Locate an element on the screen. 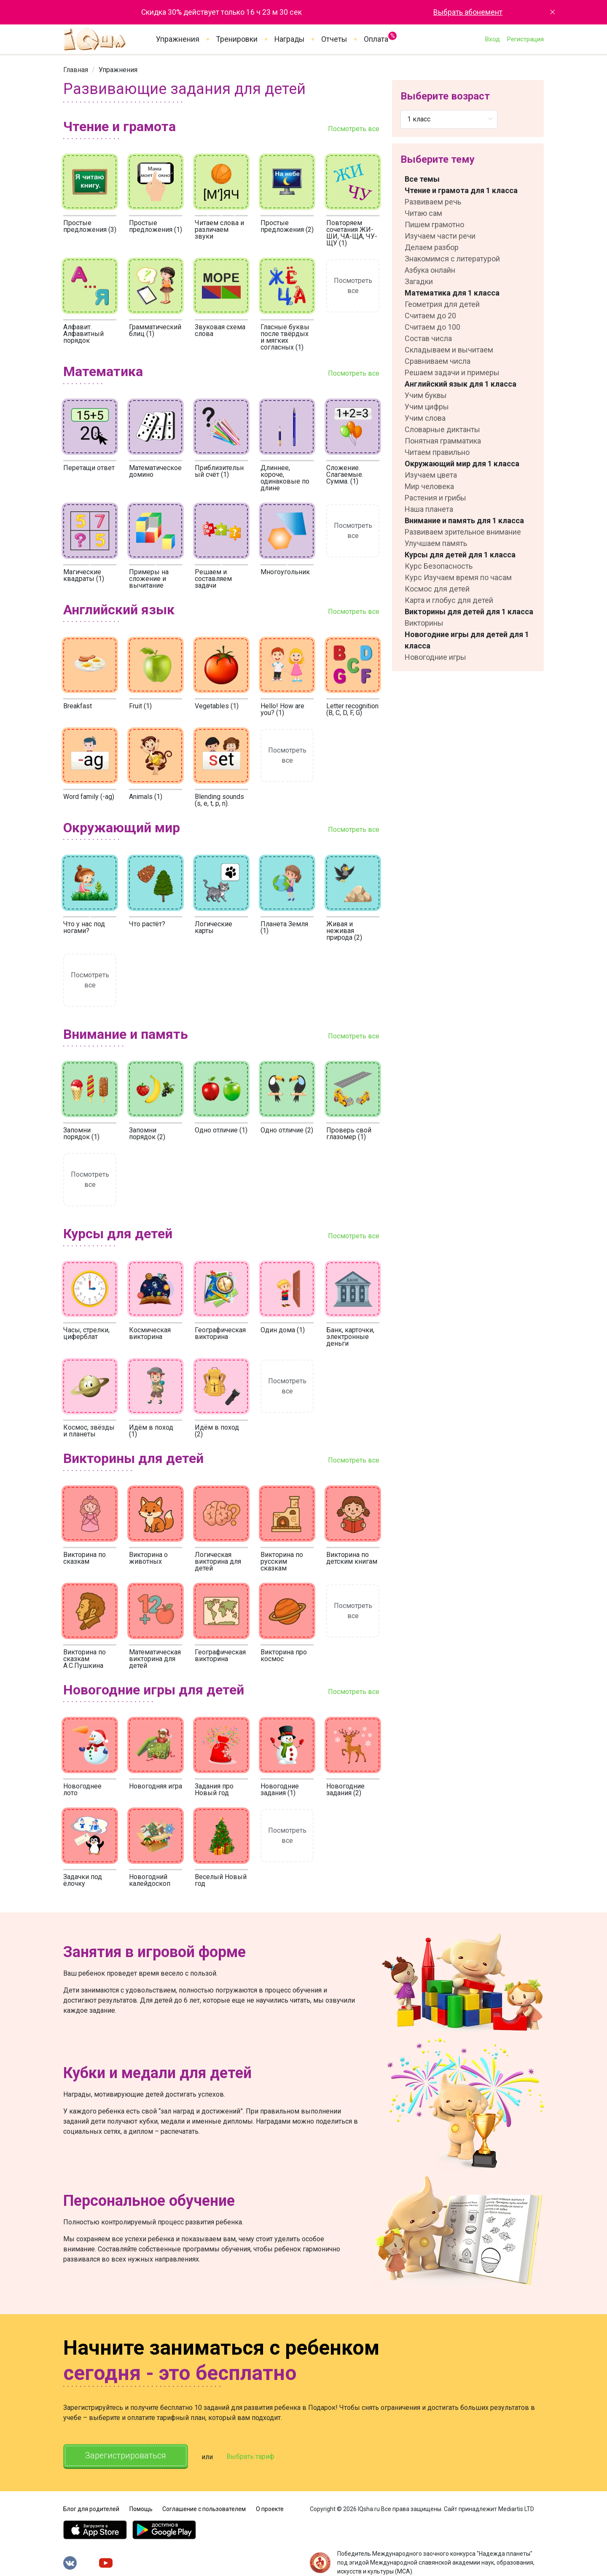 The height and width of the screenshot is (2576, 607). Загадки is located at coordinates (419, 281).